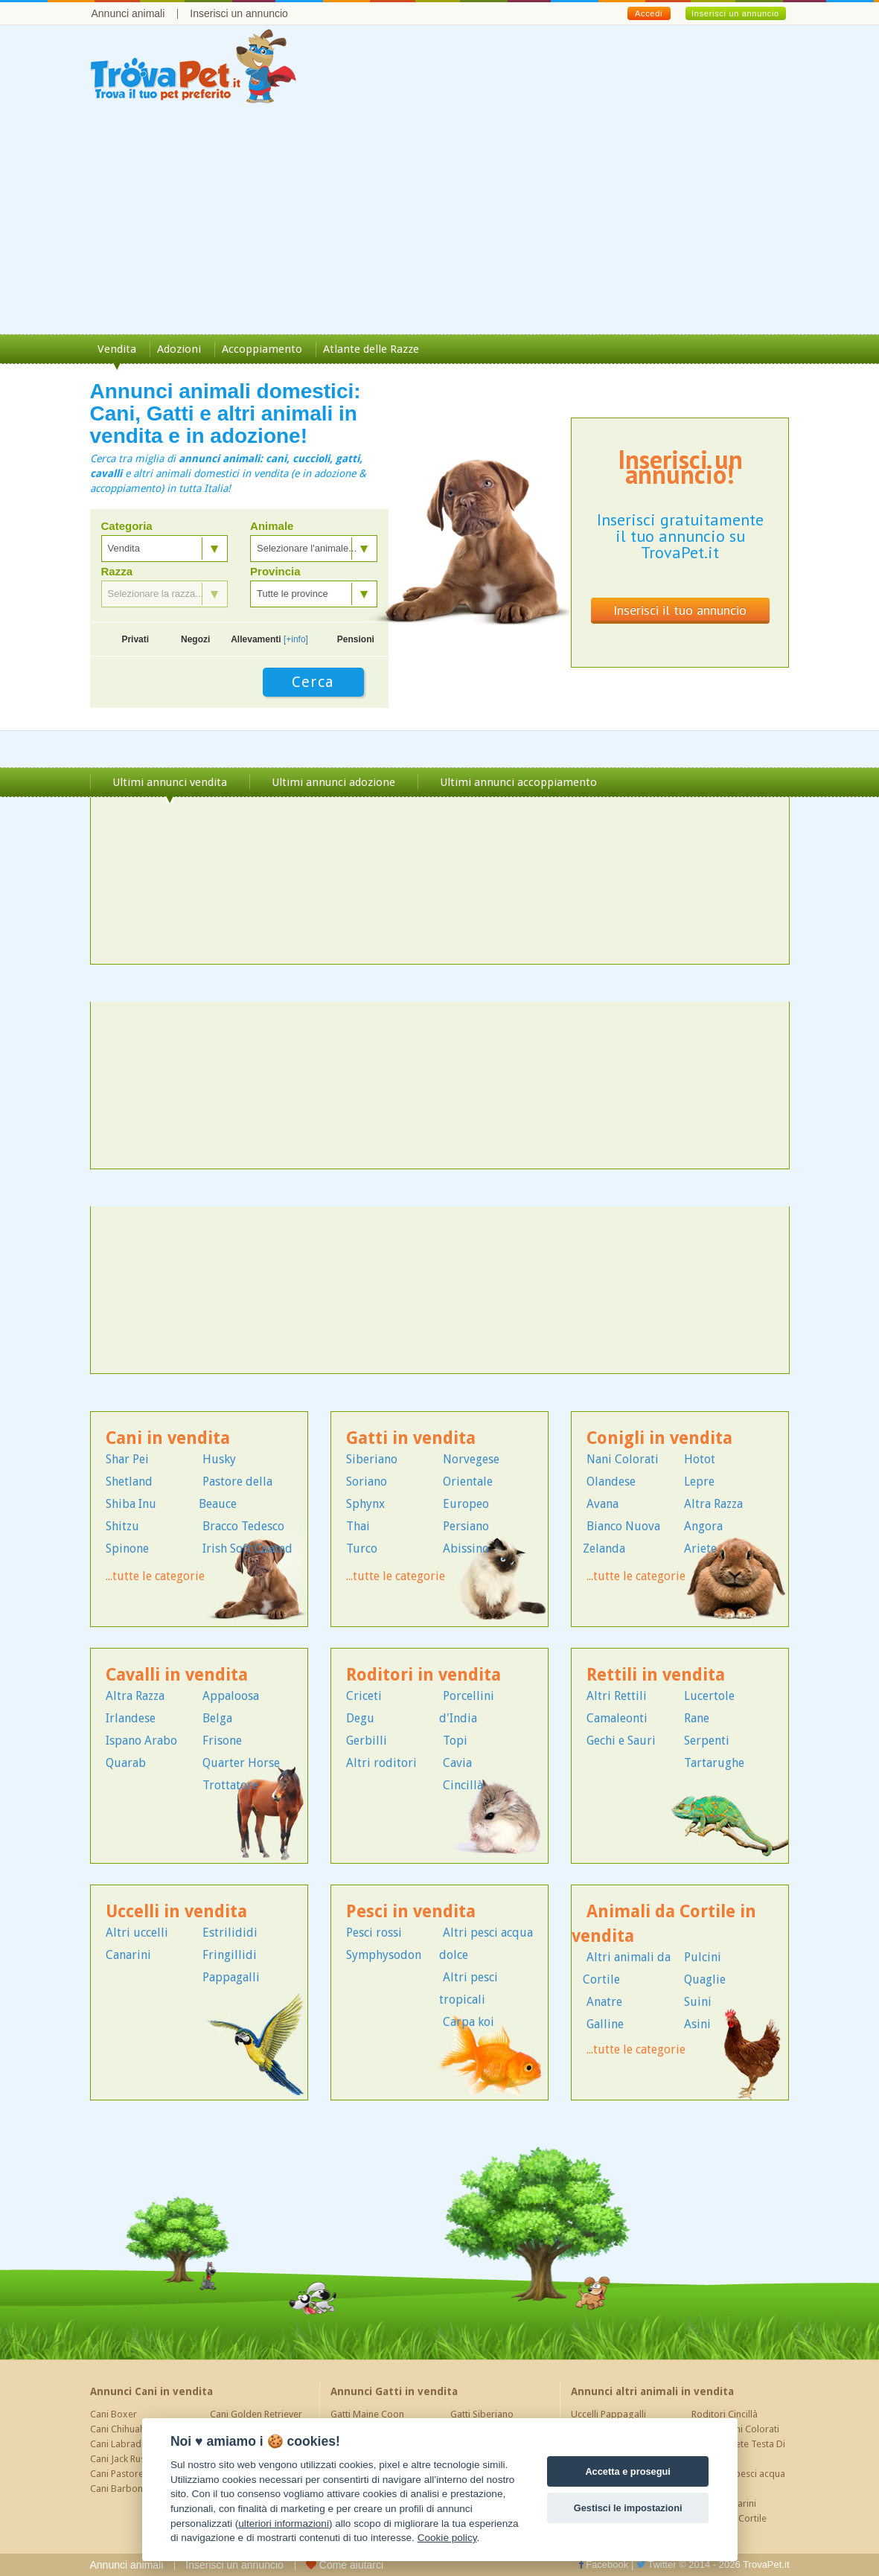 The width and height of the screenshot is (879, 2576). I want to click on Hotot, so click(699, 1459).